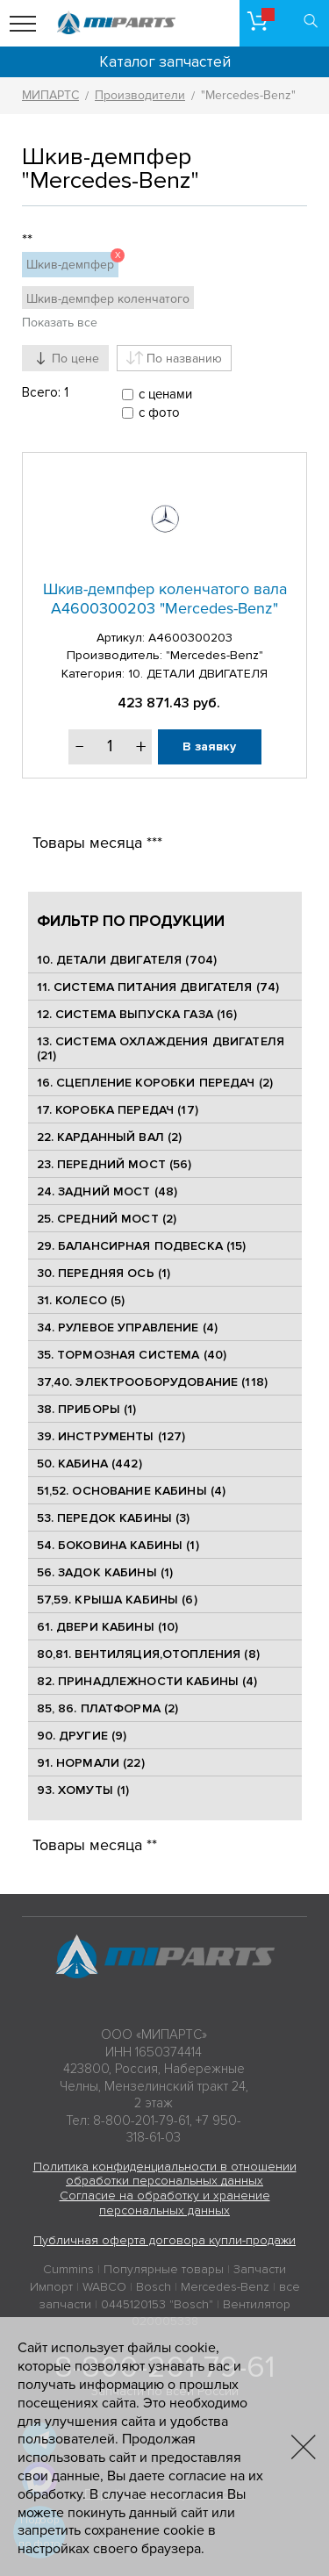 This screenshot has width=329, height=2576. Describe the element at coordinates (158, 986) in the screenshot. I see `11. СИСТЕМА ПИТАНИЯ ДВИГАТЕЛЯ (74)` at that location.